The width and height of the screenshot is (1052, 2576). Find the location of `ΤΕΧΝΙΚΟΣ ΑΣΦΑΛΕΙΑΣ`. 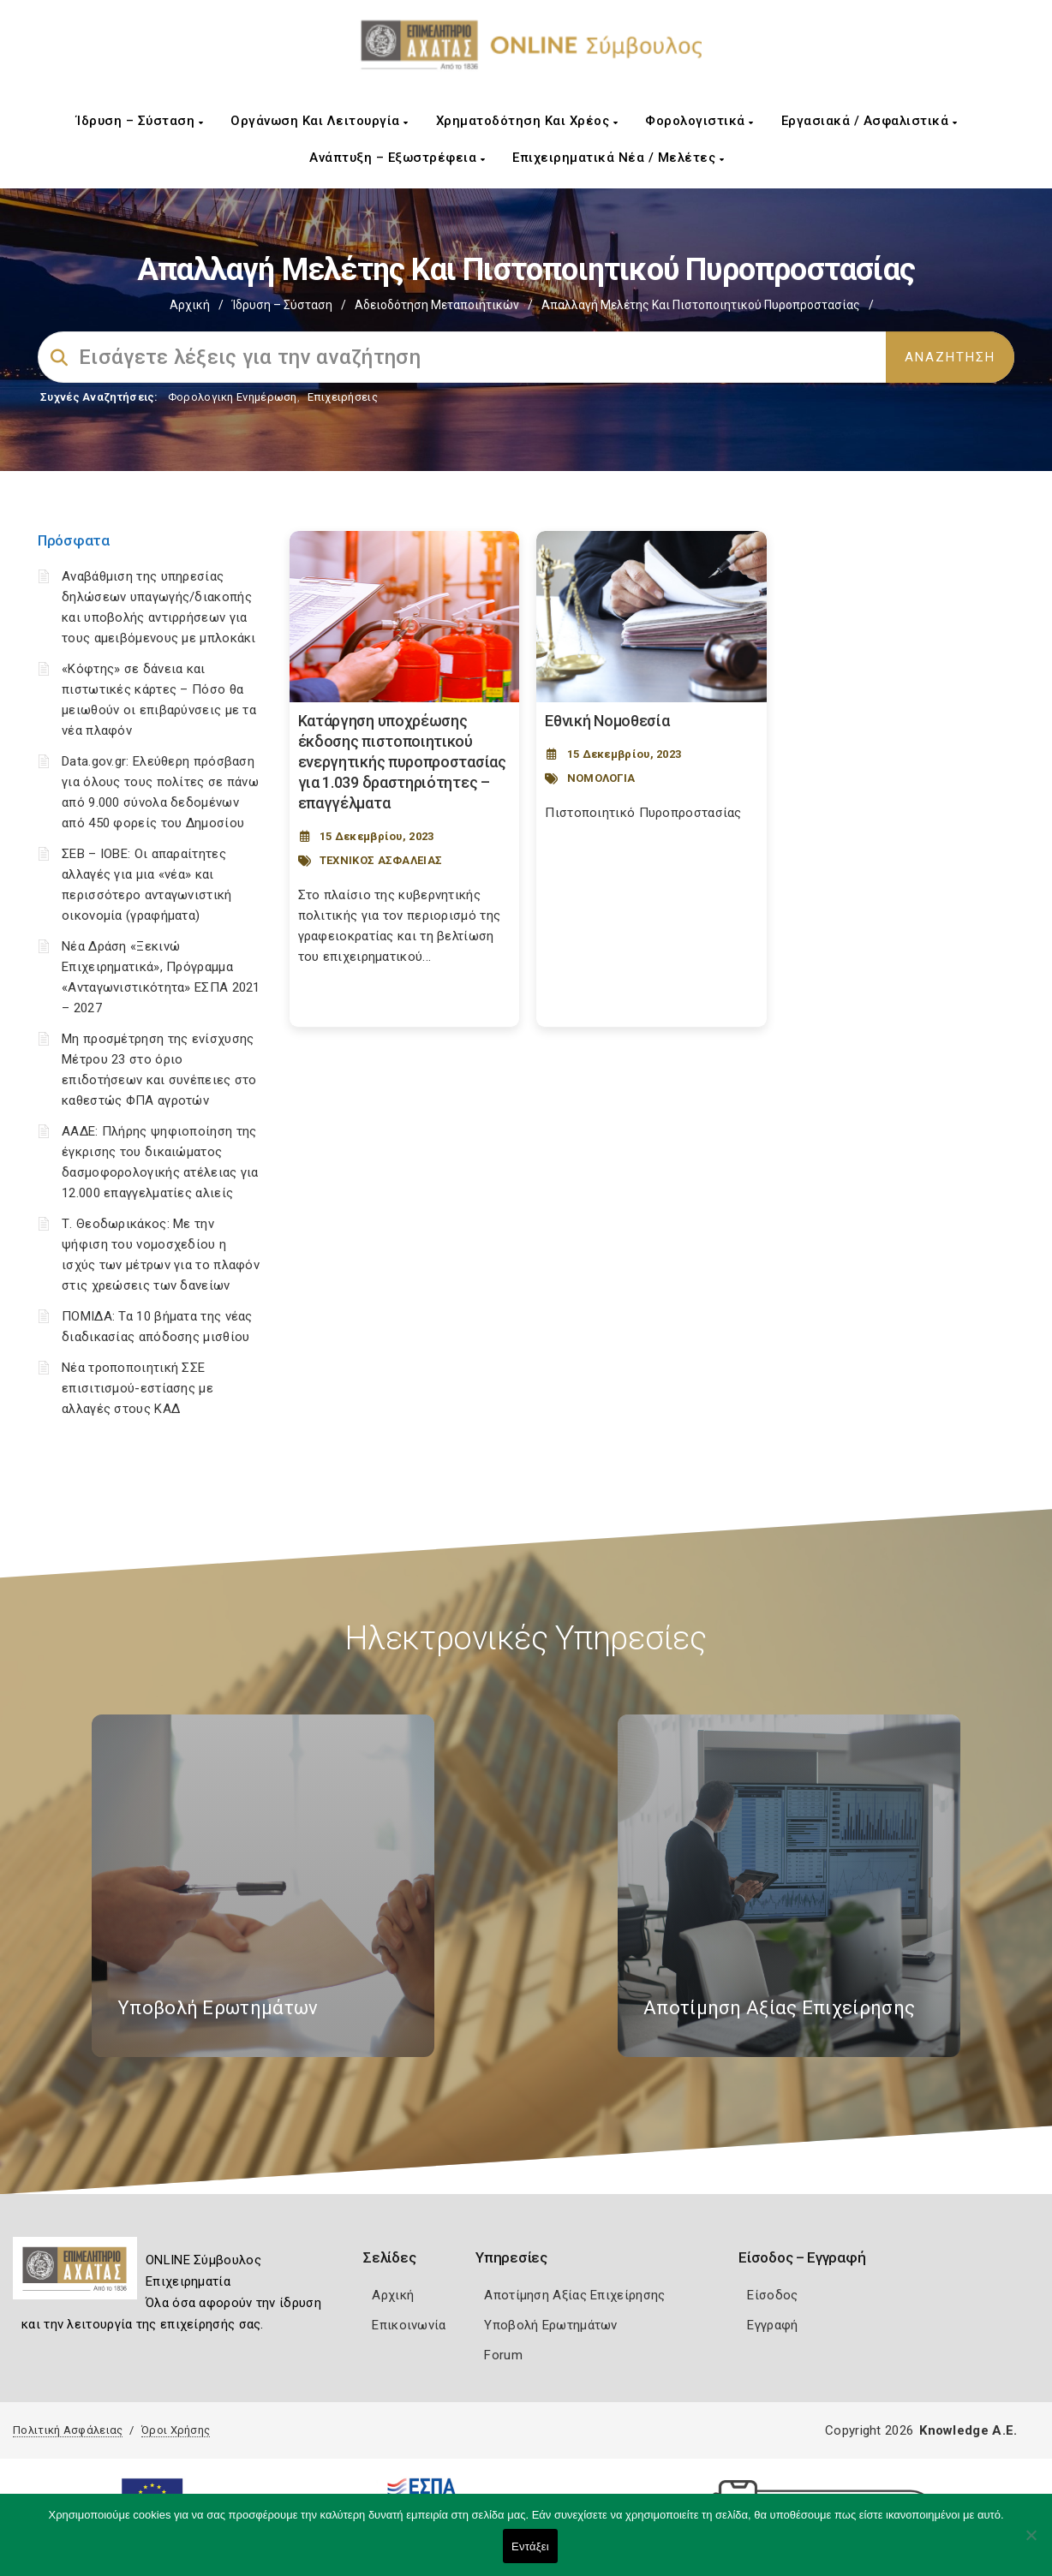

ΤΕΧΝΙΚΟΣ ΑΣΦΑΛΕΙΑΣ is located at coordinates (381, 860).